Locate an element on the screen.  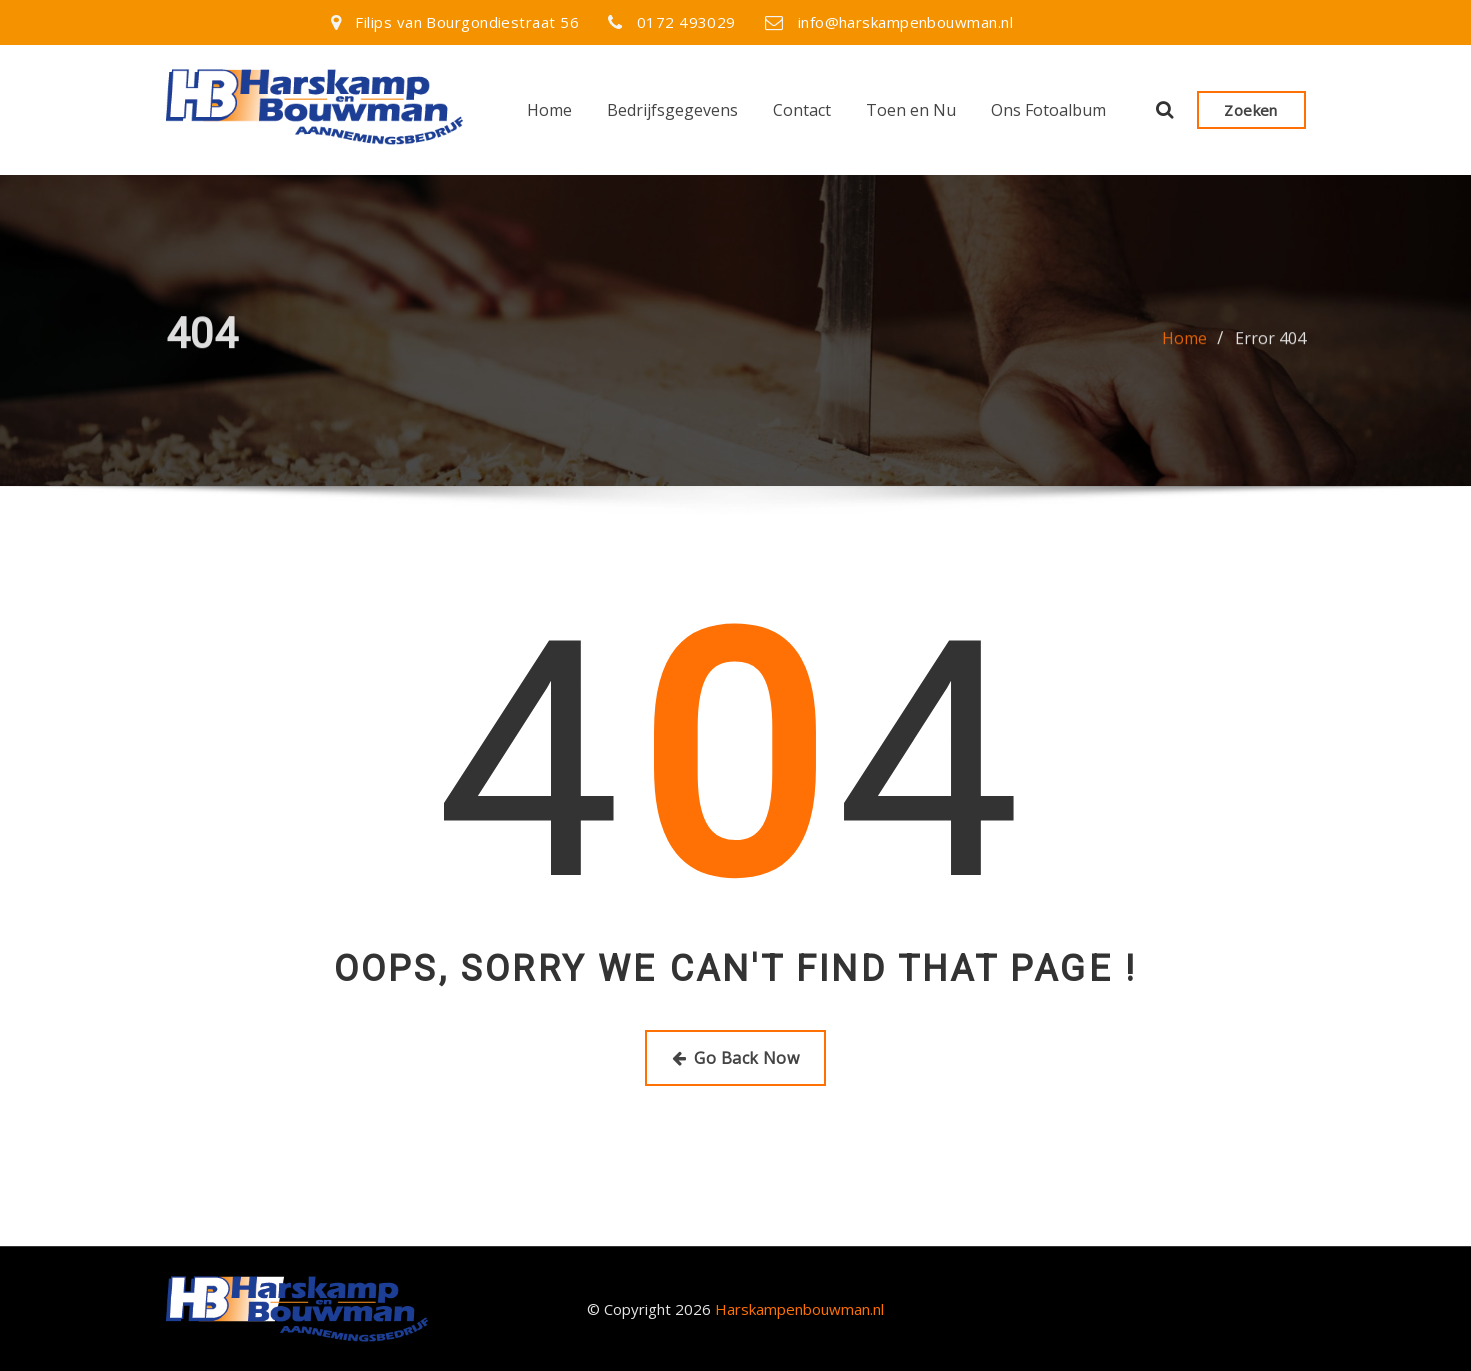
Ons Fotoalbum is located at coordinates (1048, 110).